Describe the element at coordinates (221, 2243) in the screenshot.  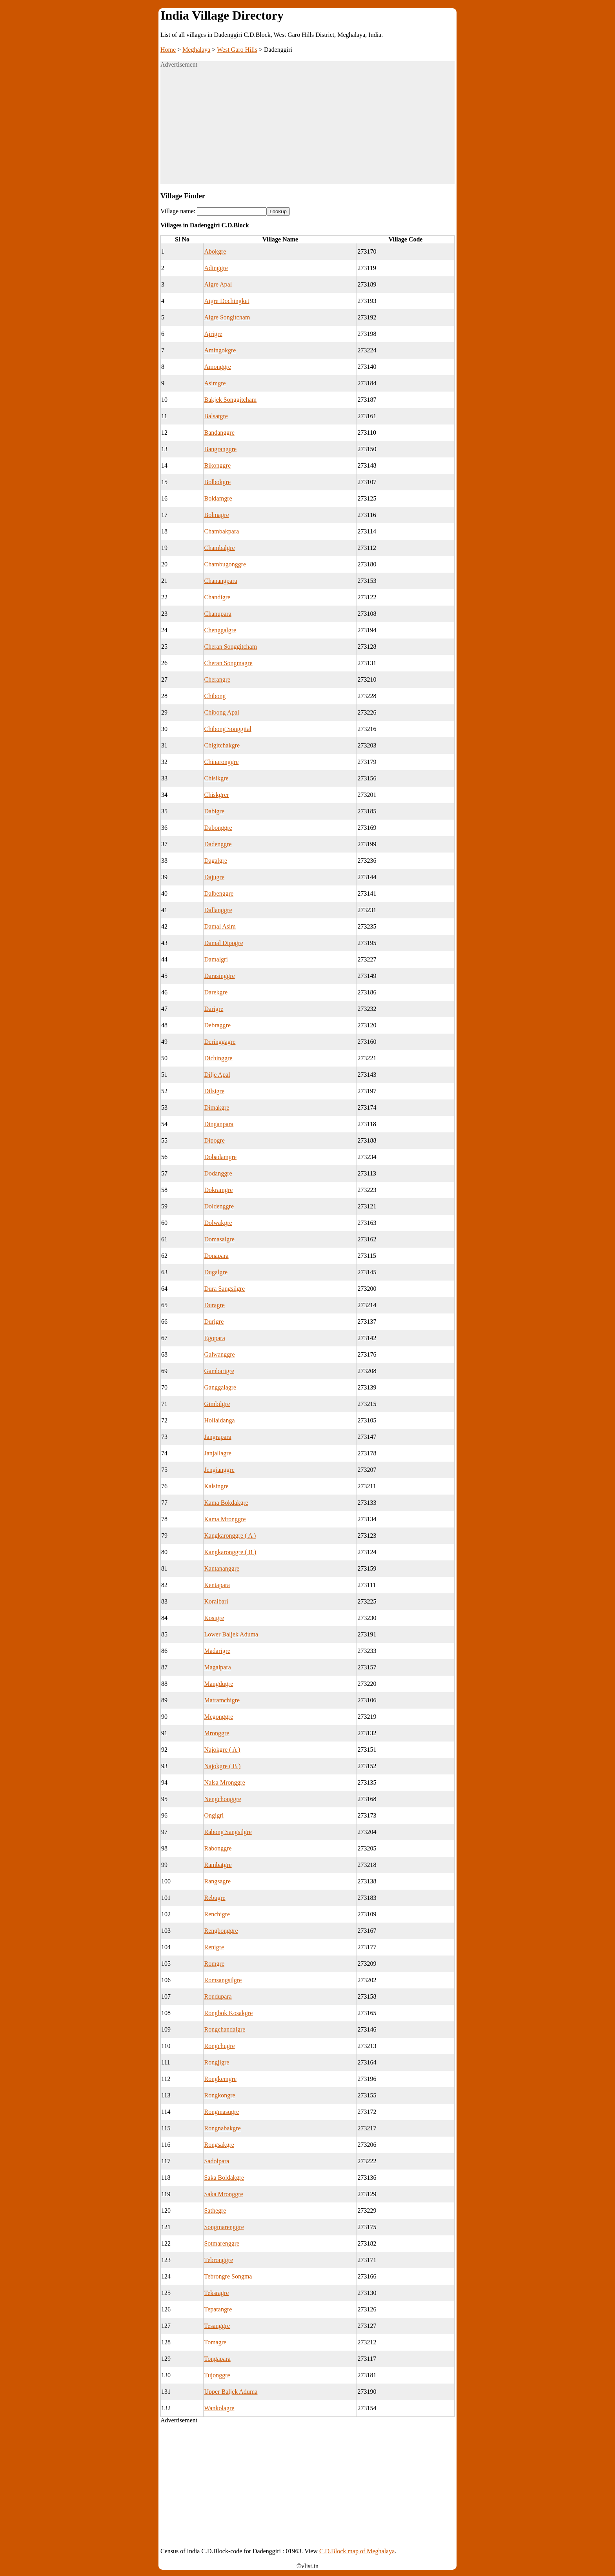
I see `Sotmarenggre` at that location.